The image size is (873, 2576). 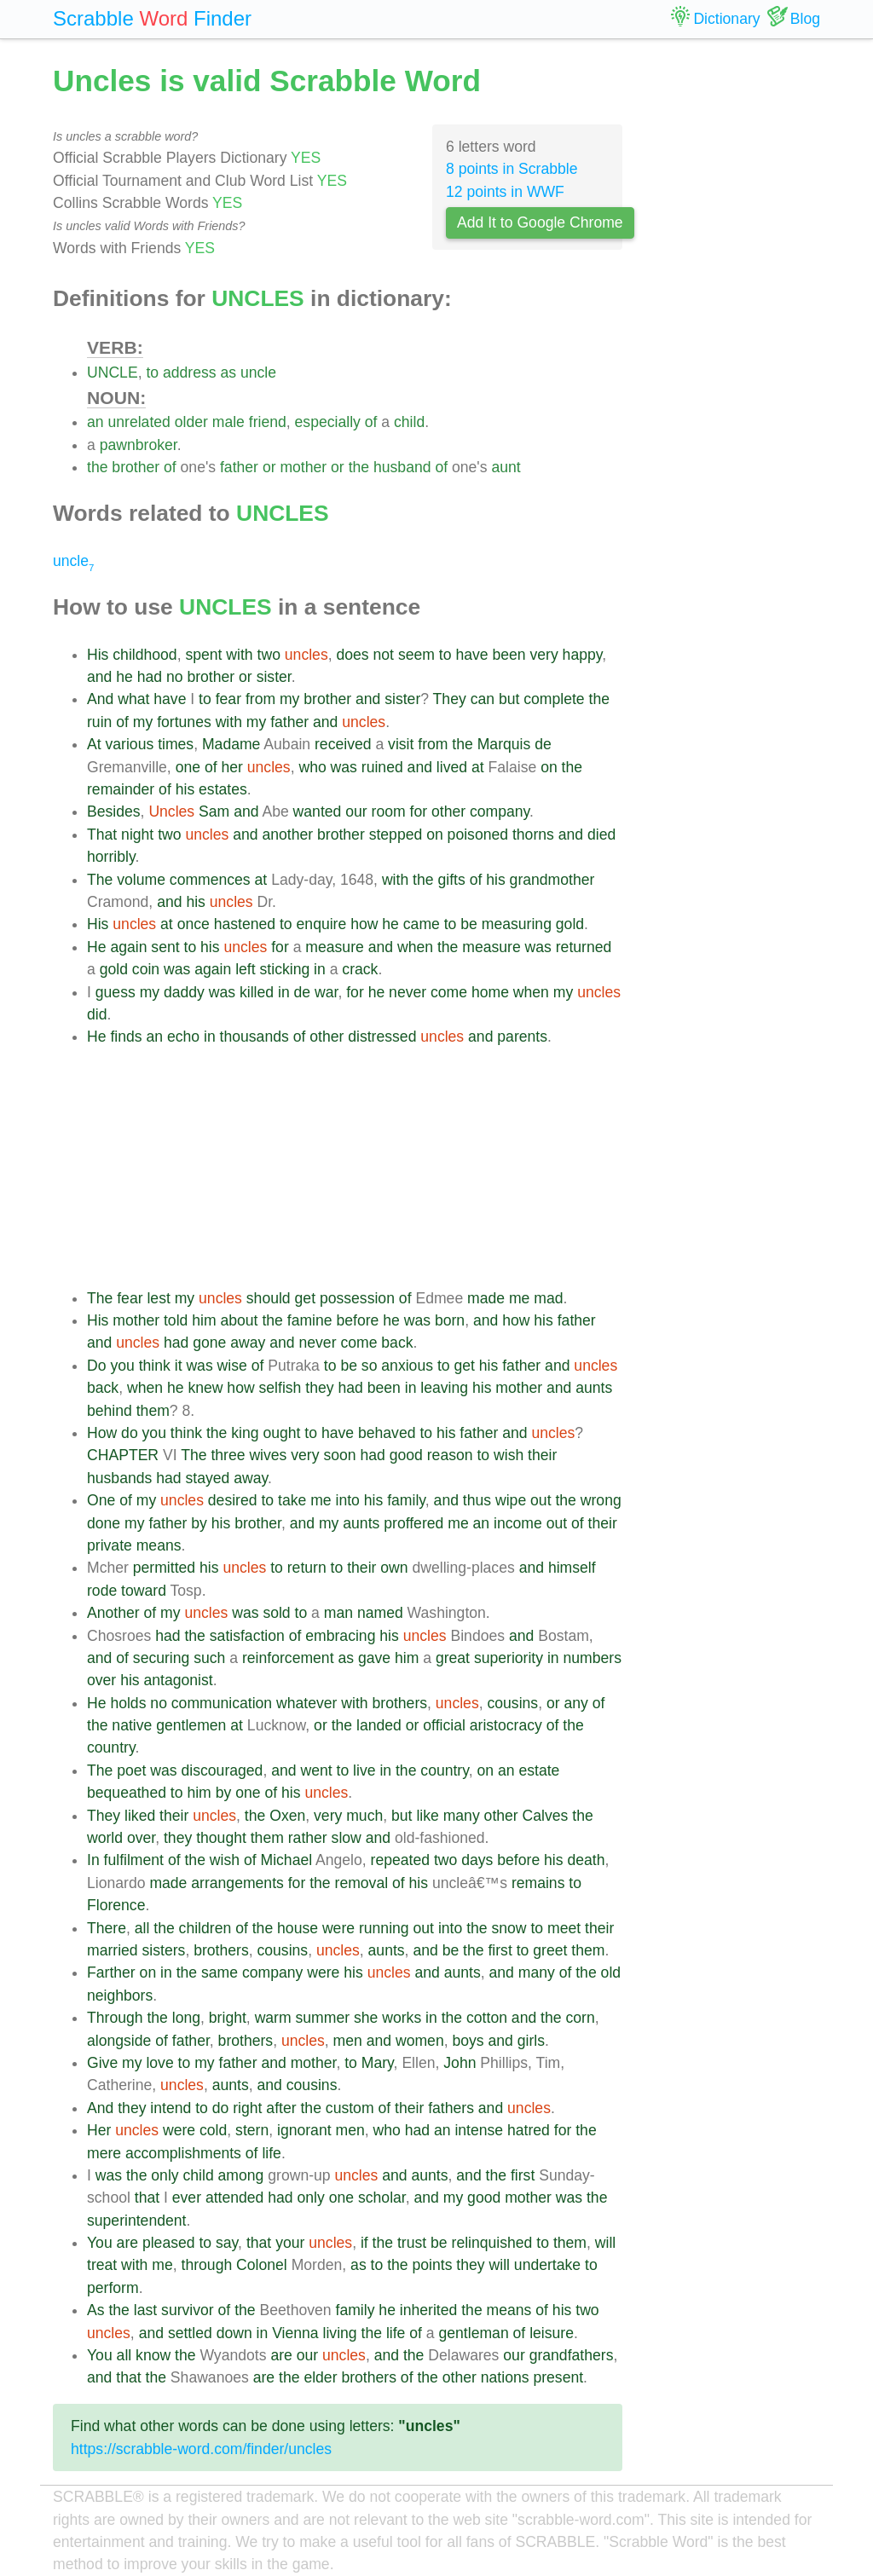 What do you see at coordinates (241, 2175) in the screenshot?
I see `among` at bounding box center [241, 2175].